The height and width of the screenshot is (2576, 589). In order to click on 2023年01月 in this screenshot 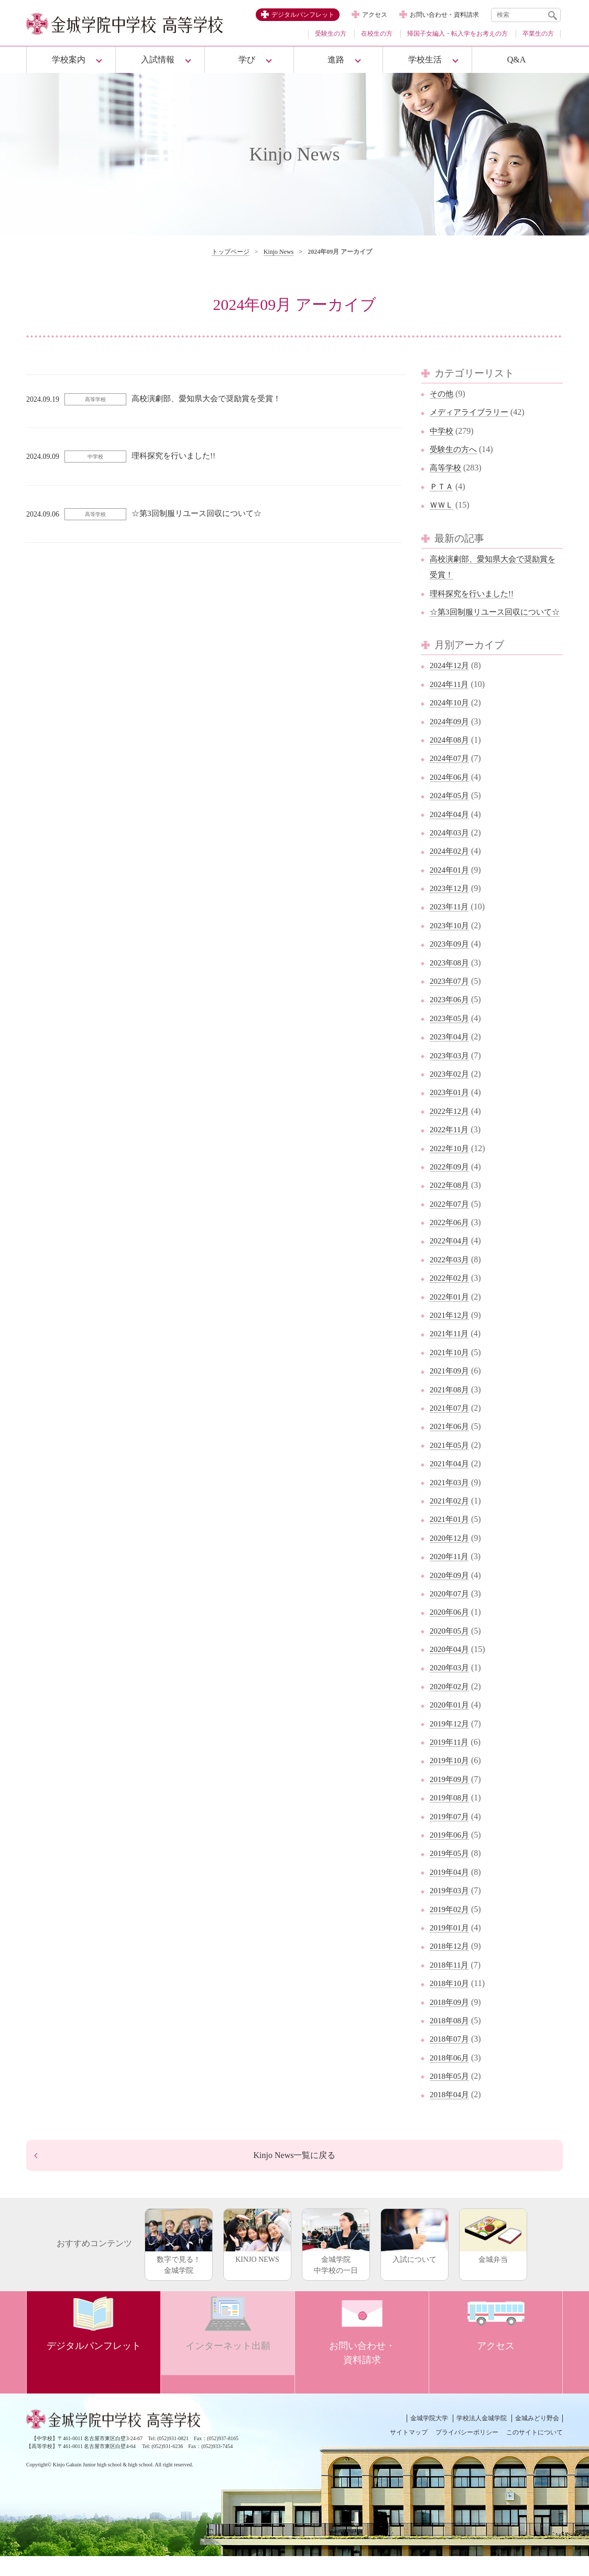, I will do `click(451, 1108)`.